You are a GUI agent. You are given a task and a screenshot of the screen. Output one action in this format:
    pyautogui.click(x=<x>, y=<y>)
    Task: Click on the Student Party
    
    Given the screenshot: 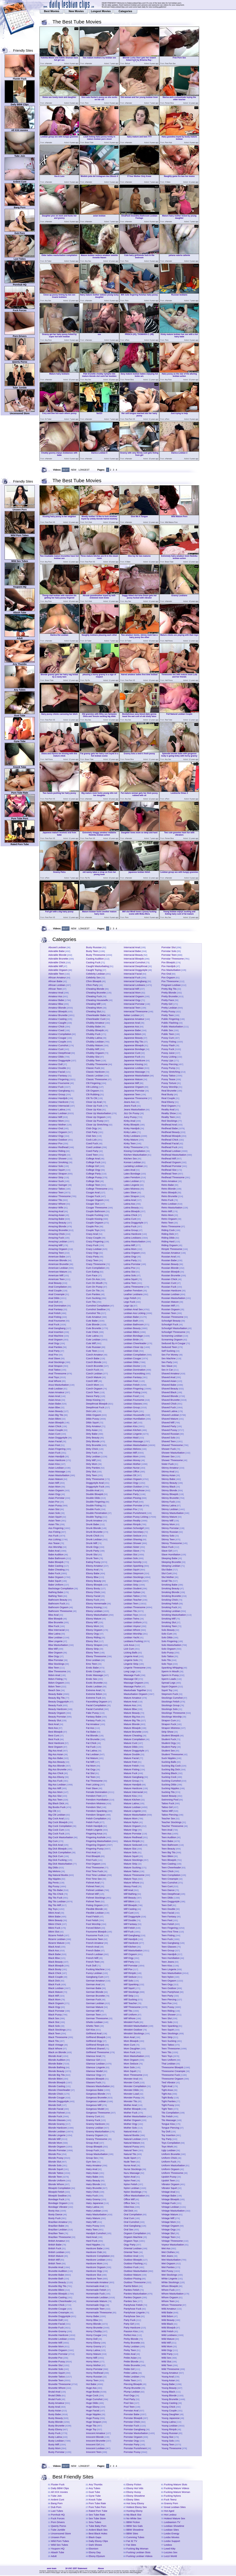 What is the action you would take?
    pyautogui.click(x=168, y=1746)
    